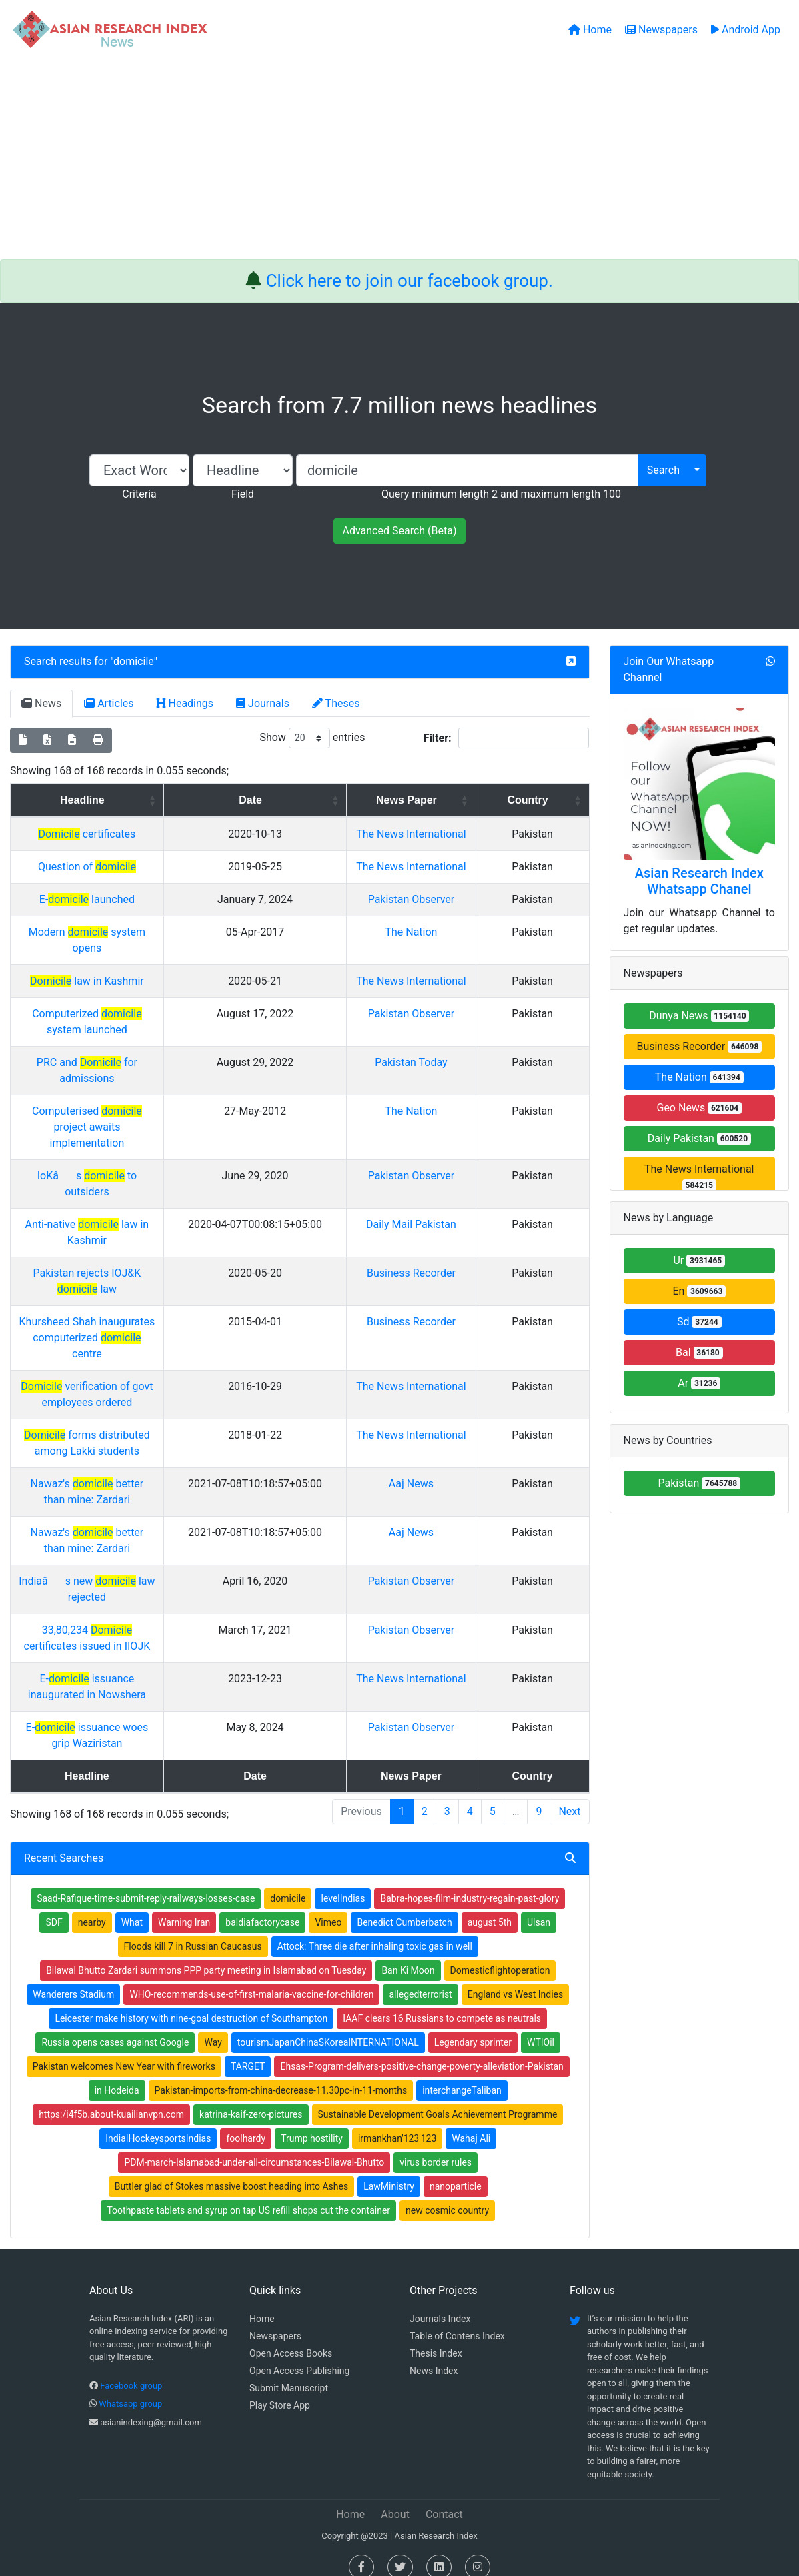 The height and width of the screenshot is (2576, 799). I want to click on Question of, so click(158, 882).